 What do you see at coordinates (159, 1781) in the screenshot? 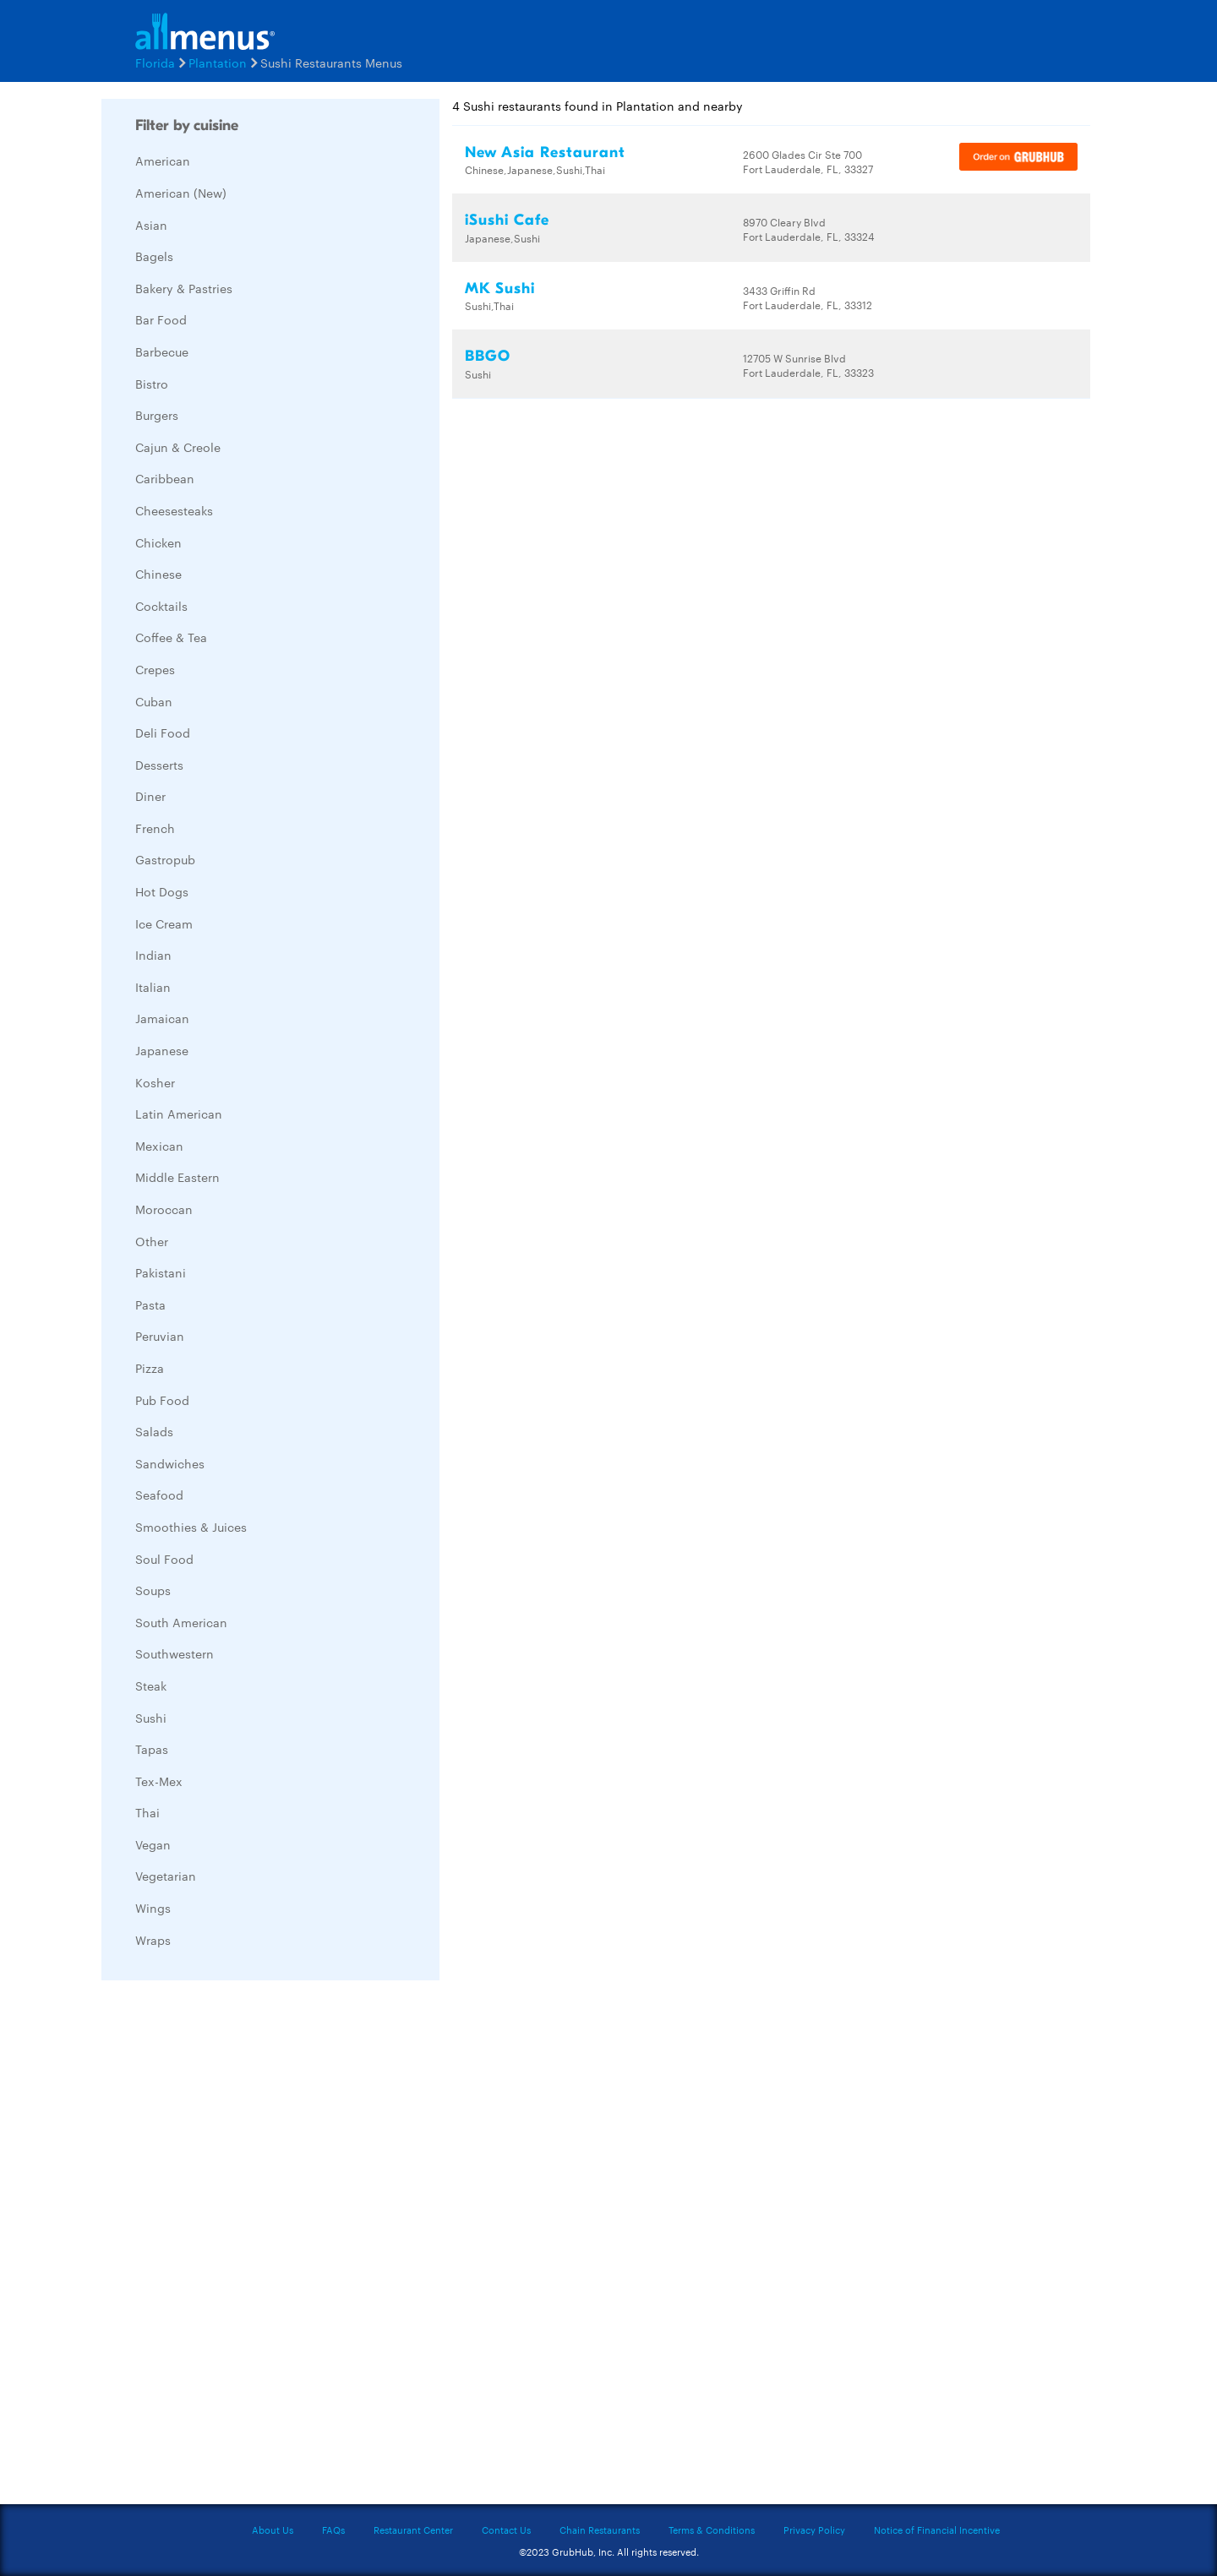
I see `Tex-Mex` at bounding box center [159, 1781].